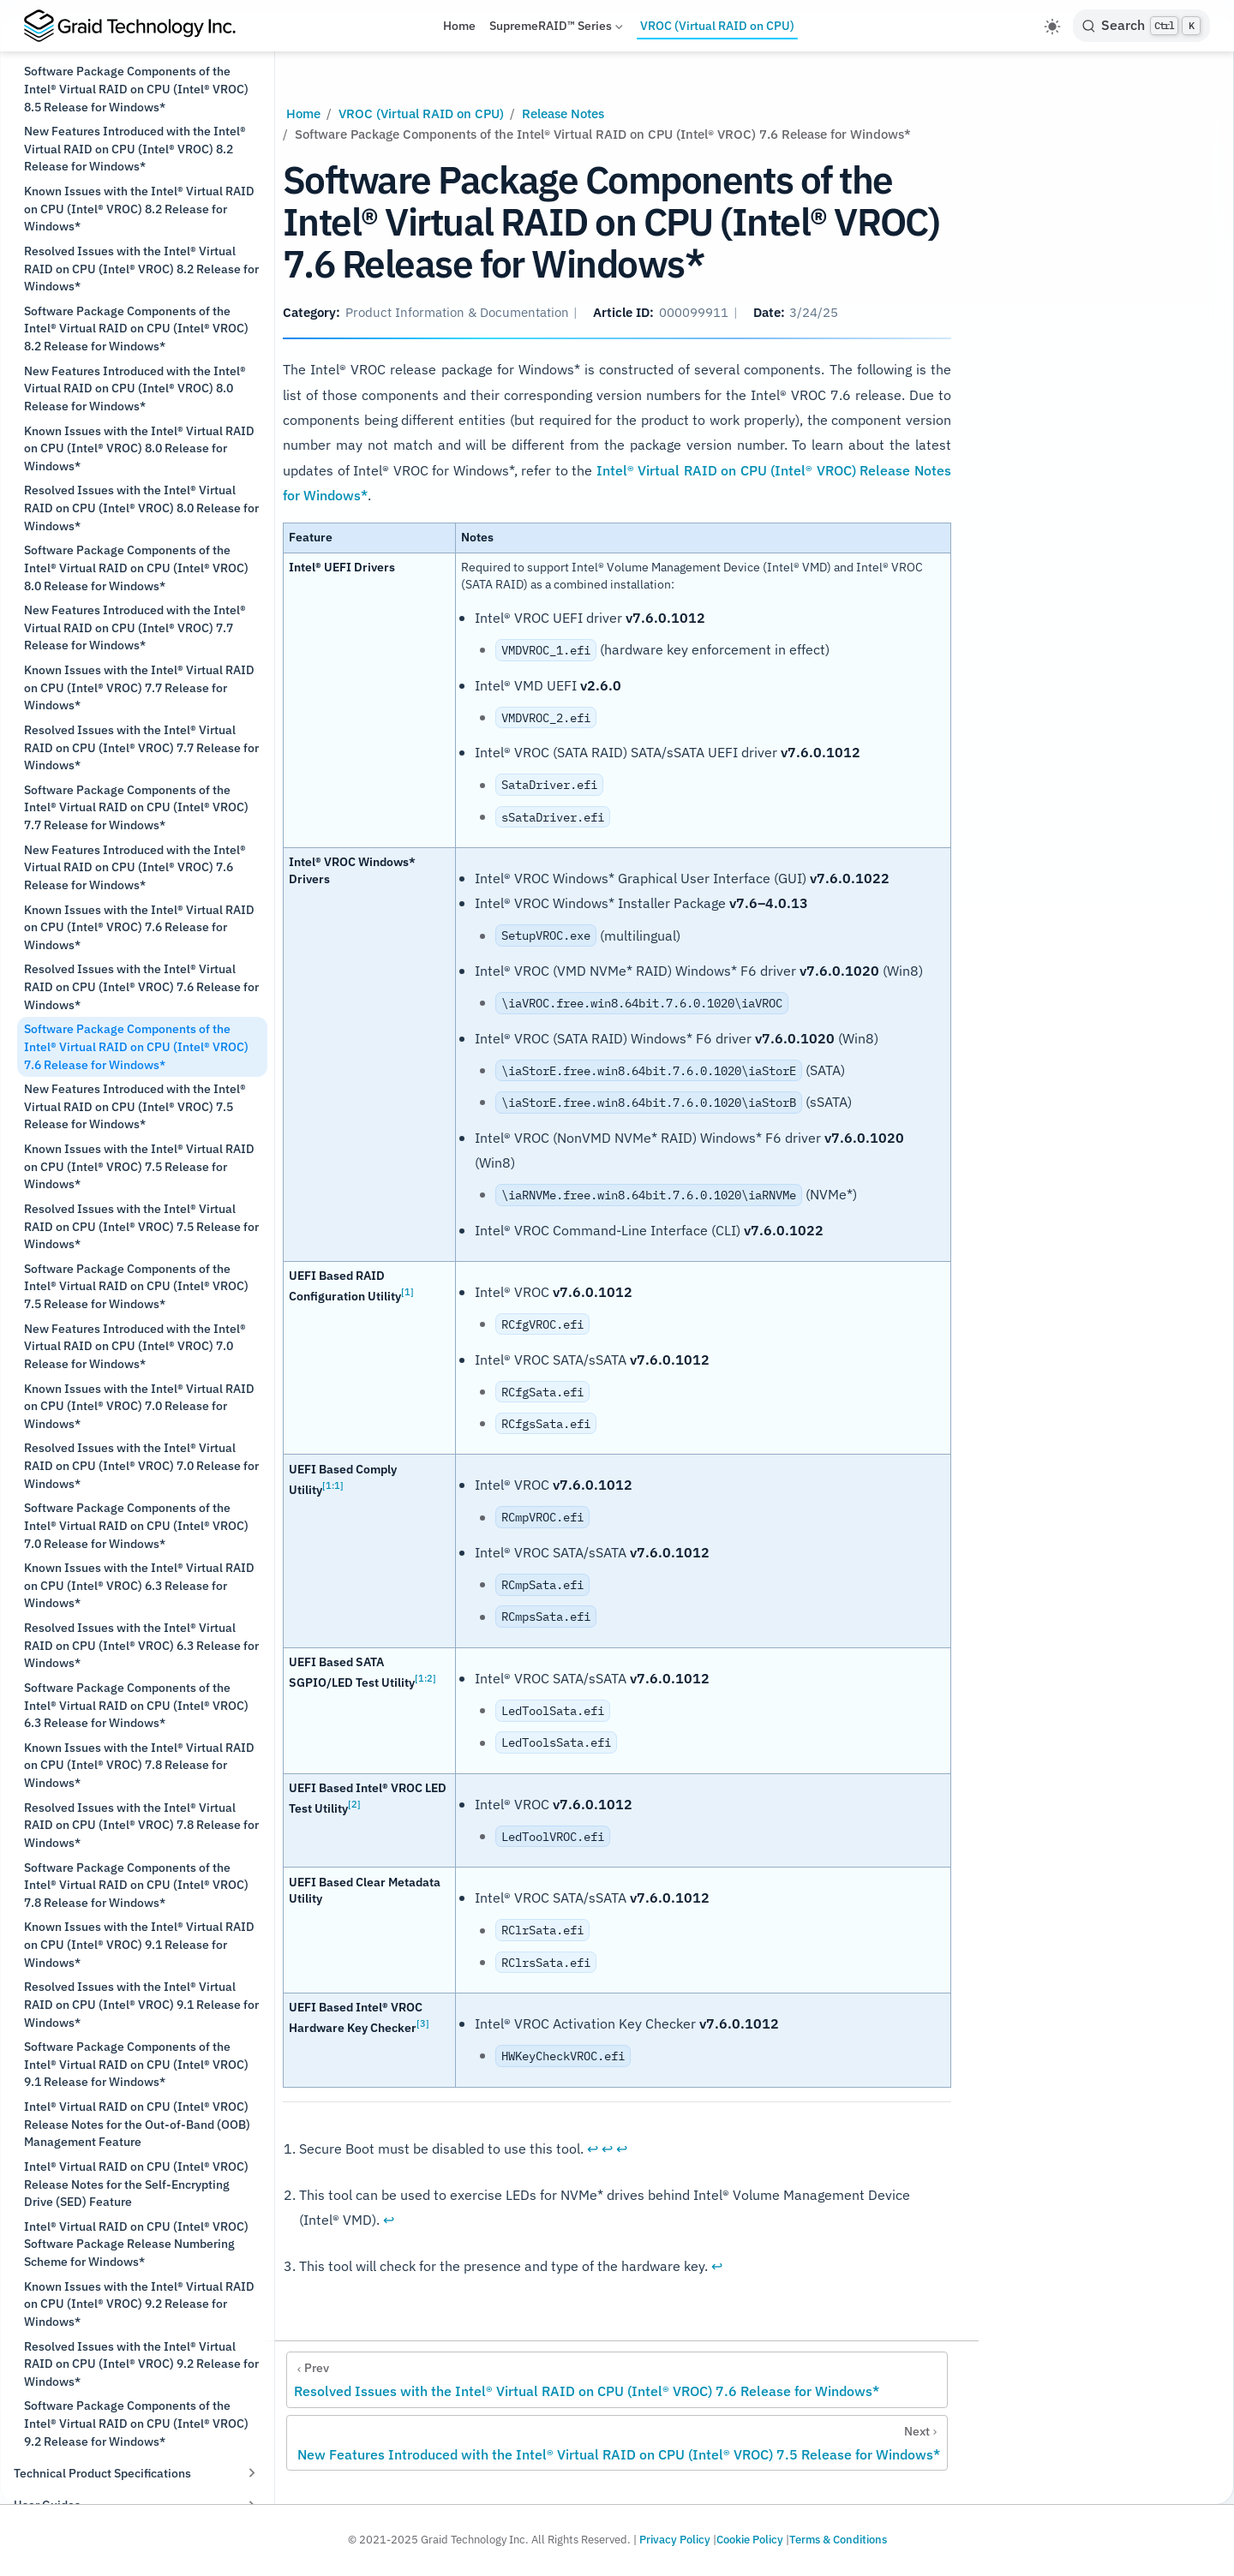 This screenshot has width=1234, height=2576. Describe the element at coordinates (136, 567) in the screenshot. I see `Software Package Components of the Intel® Virtual RAID on CPU (Intel® VROC) 8.0 Release for Windows*` at that location.